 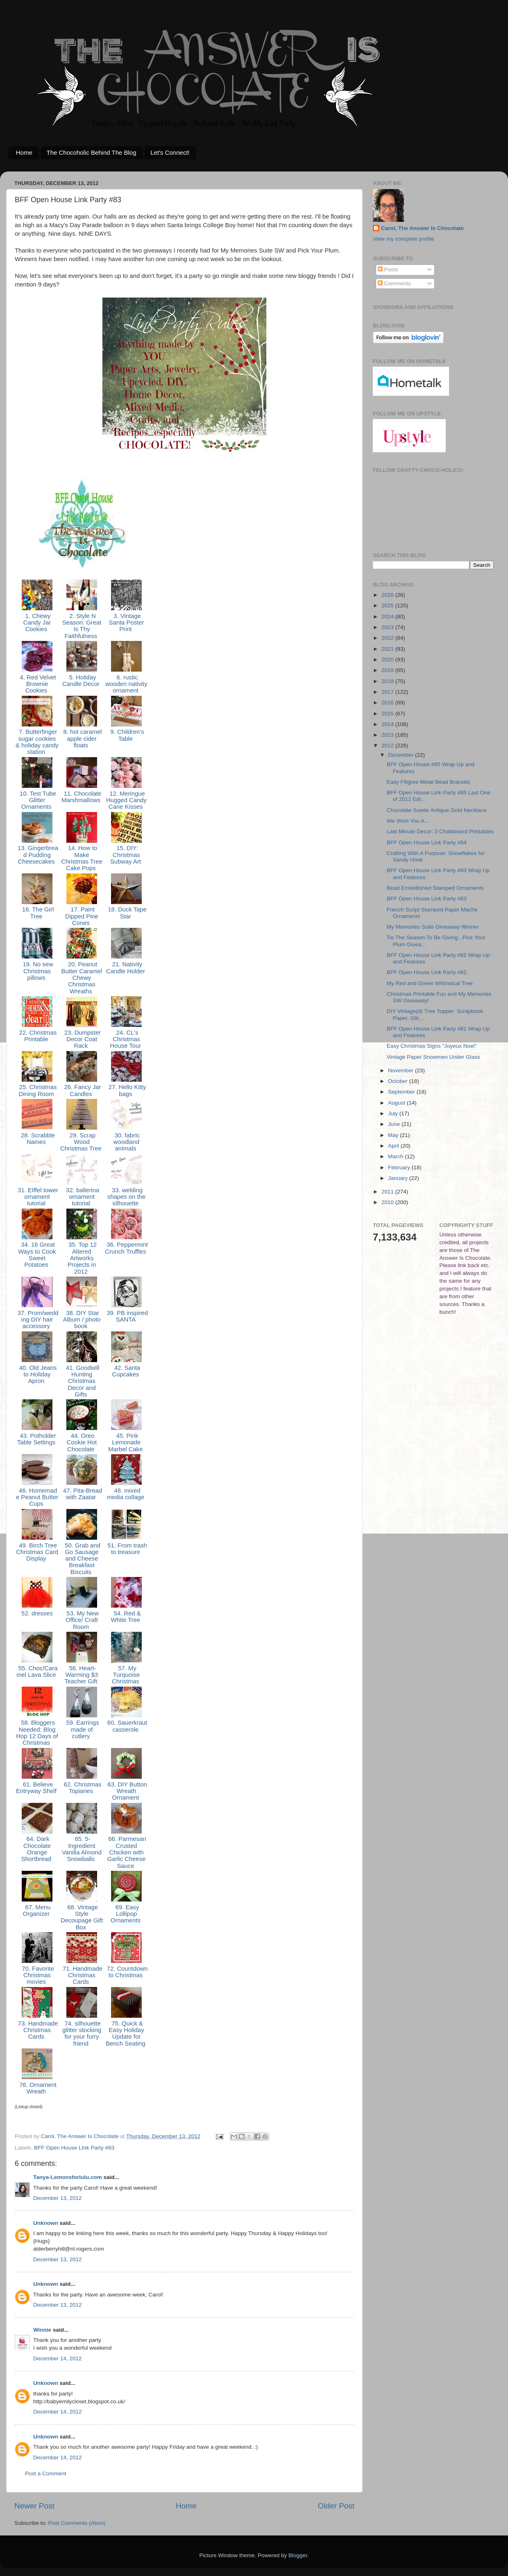 I want to click on 68. Vintage Style Decoupage Gift Box, so click(x=82, y=1917).